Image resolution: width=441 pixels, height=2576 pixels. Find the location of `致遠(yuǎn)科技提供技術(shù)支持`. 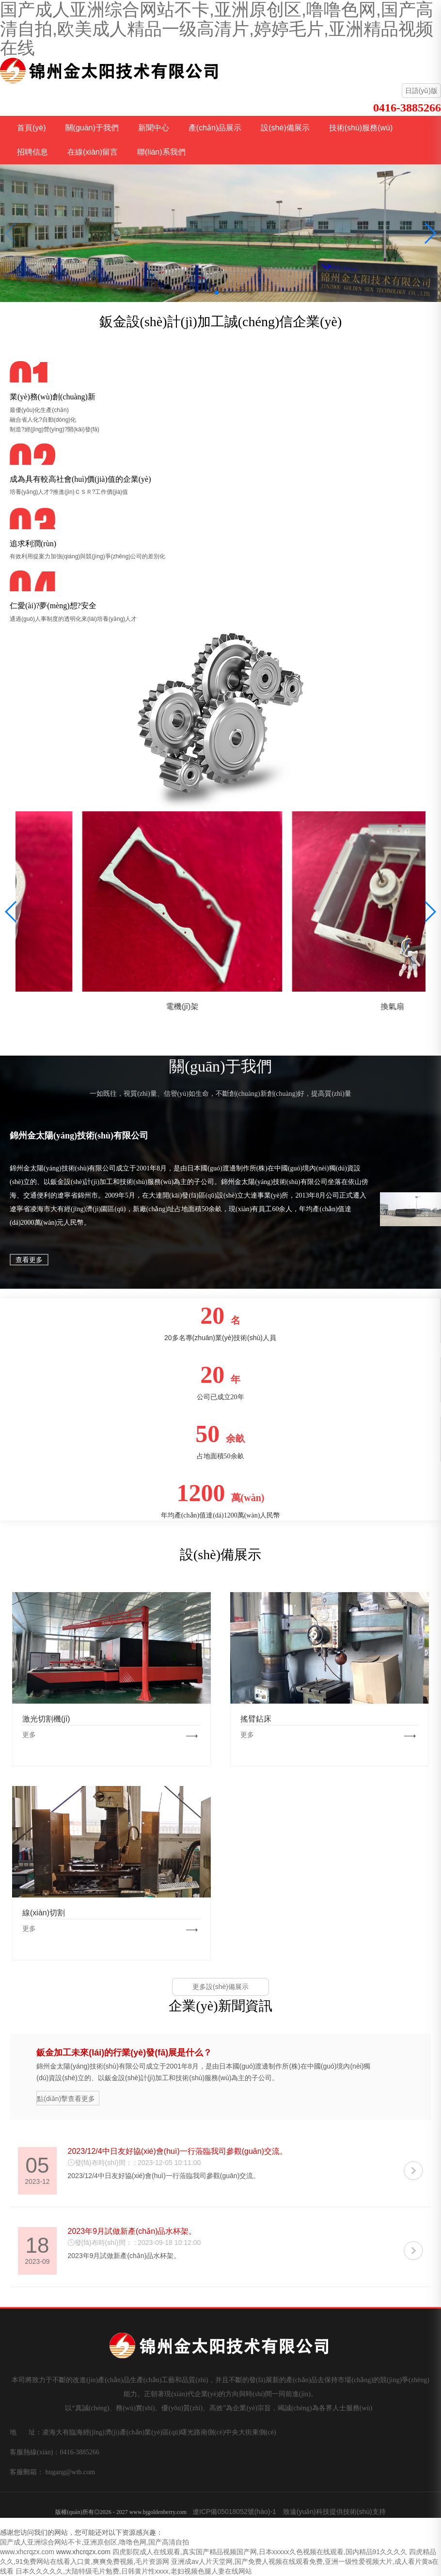

致遠(yuǎn)科技提供技術(shù)支持 is located at coordinates (334, 2511).